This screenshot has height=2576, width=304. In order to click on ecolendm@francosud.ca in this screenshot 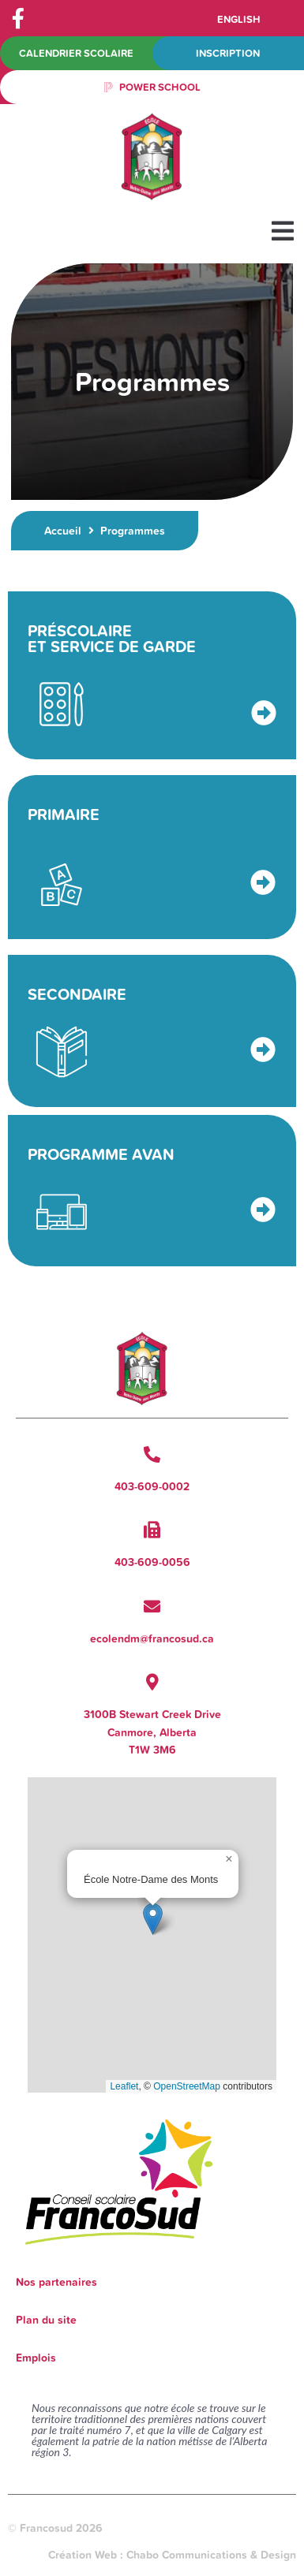, I will do `click(152, 1638)`.